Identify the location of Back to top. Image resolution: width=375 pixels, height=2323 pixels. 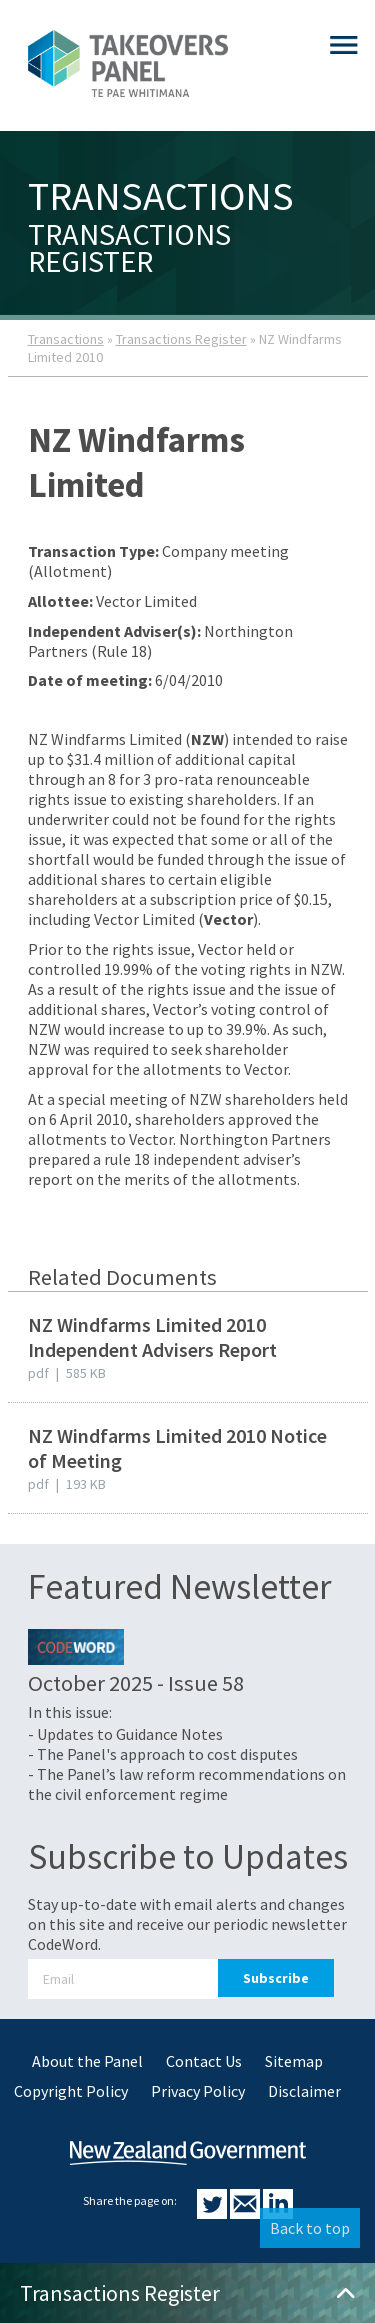
(310, 2228).